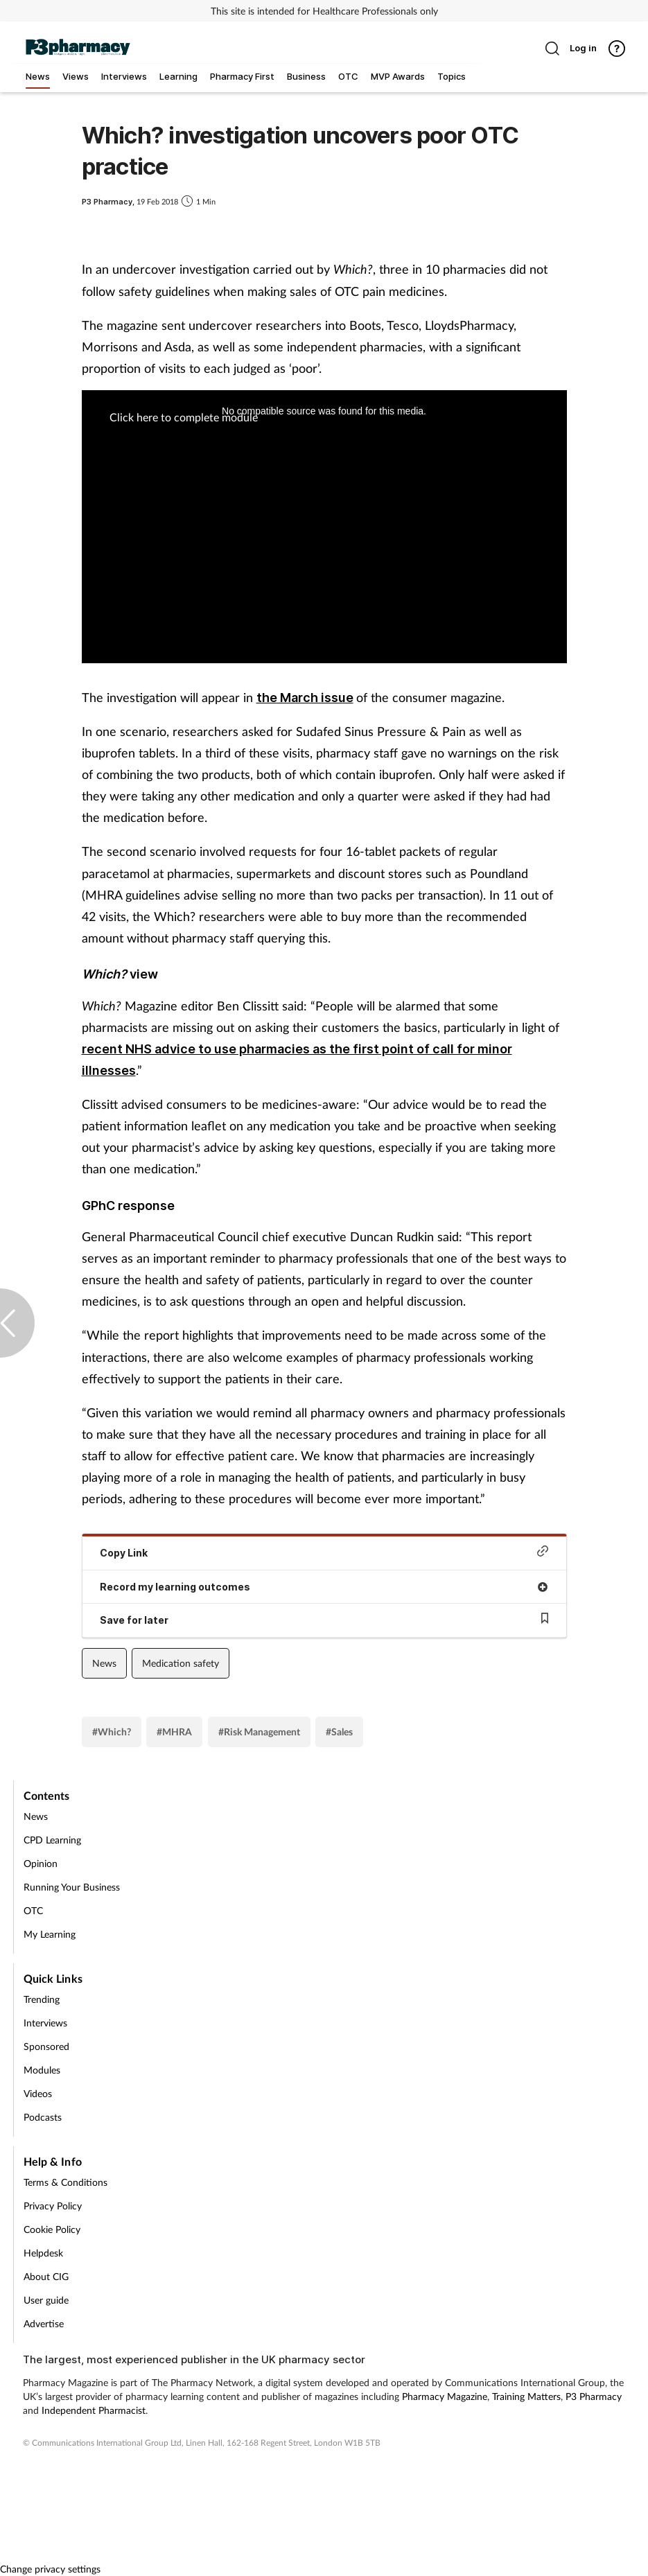  Describe the element at coordinates (42, 1999) in the screenshot. I see `Trending` at that location.